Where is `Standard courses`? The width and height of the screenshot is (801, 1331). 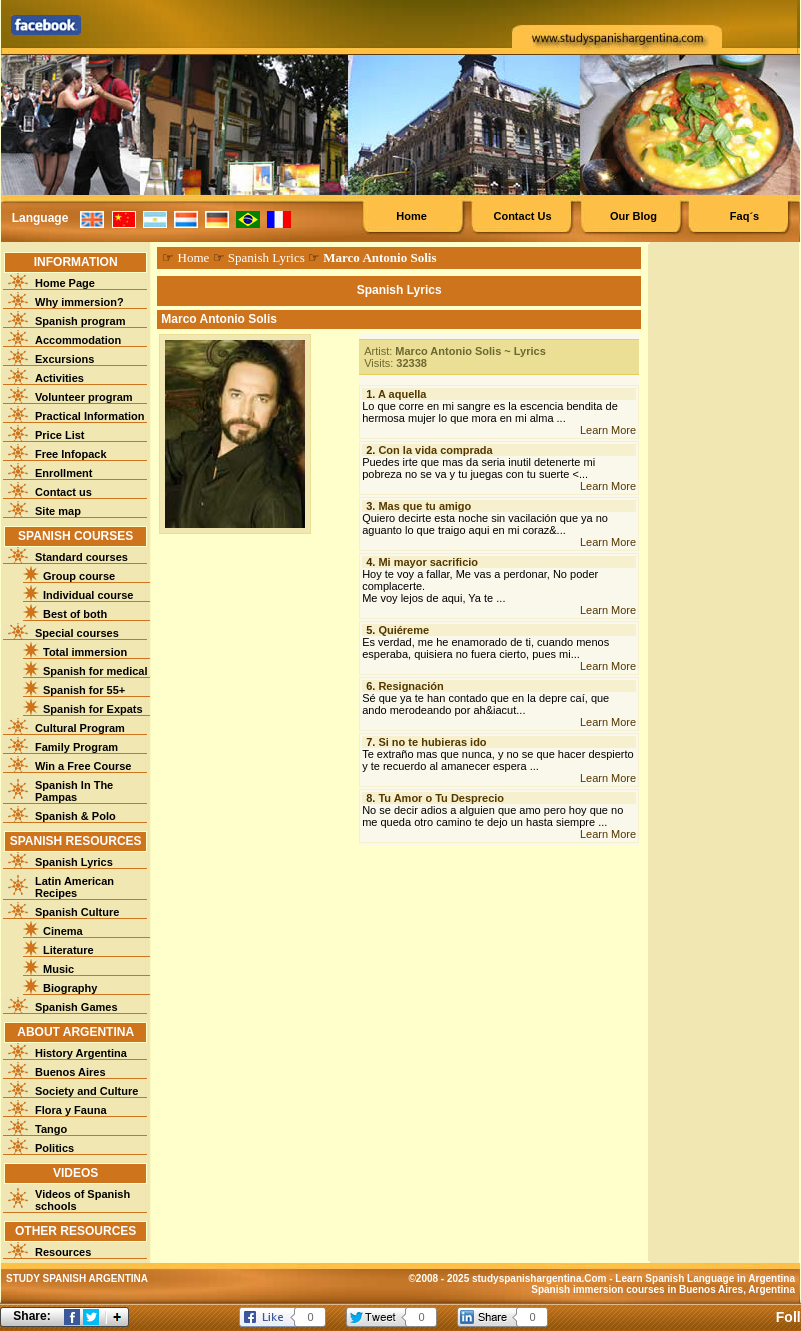 Standard courses is located at coordinates (81, 557).